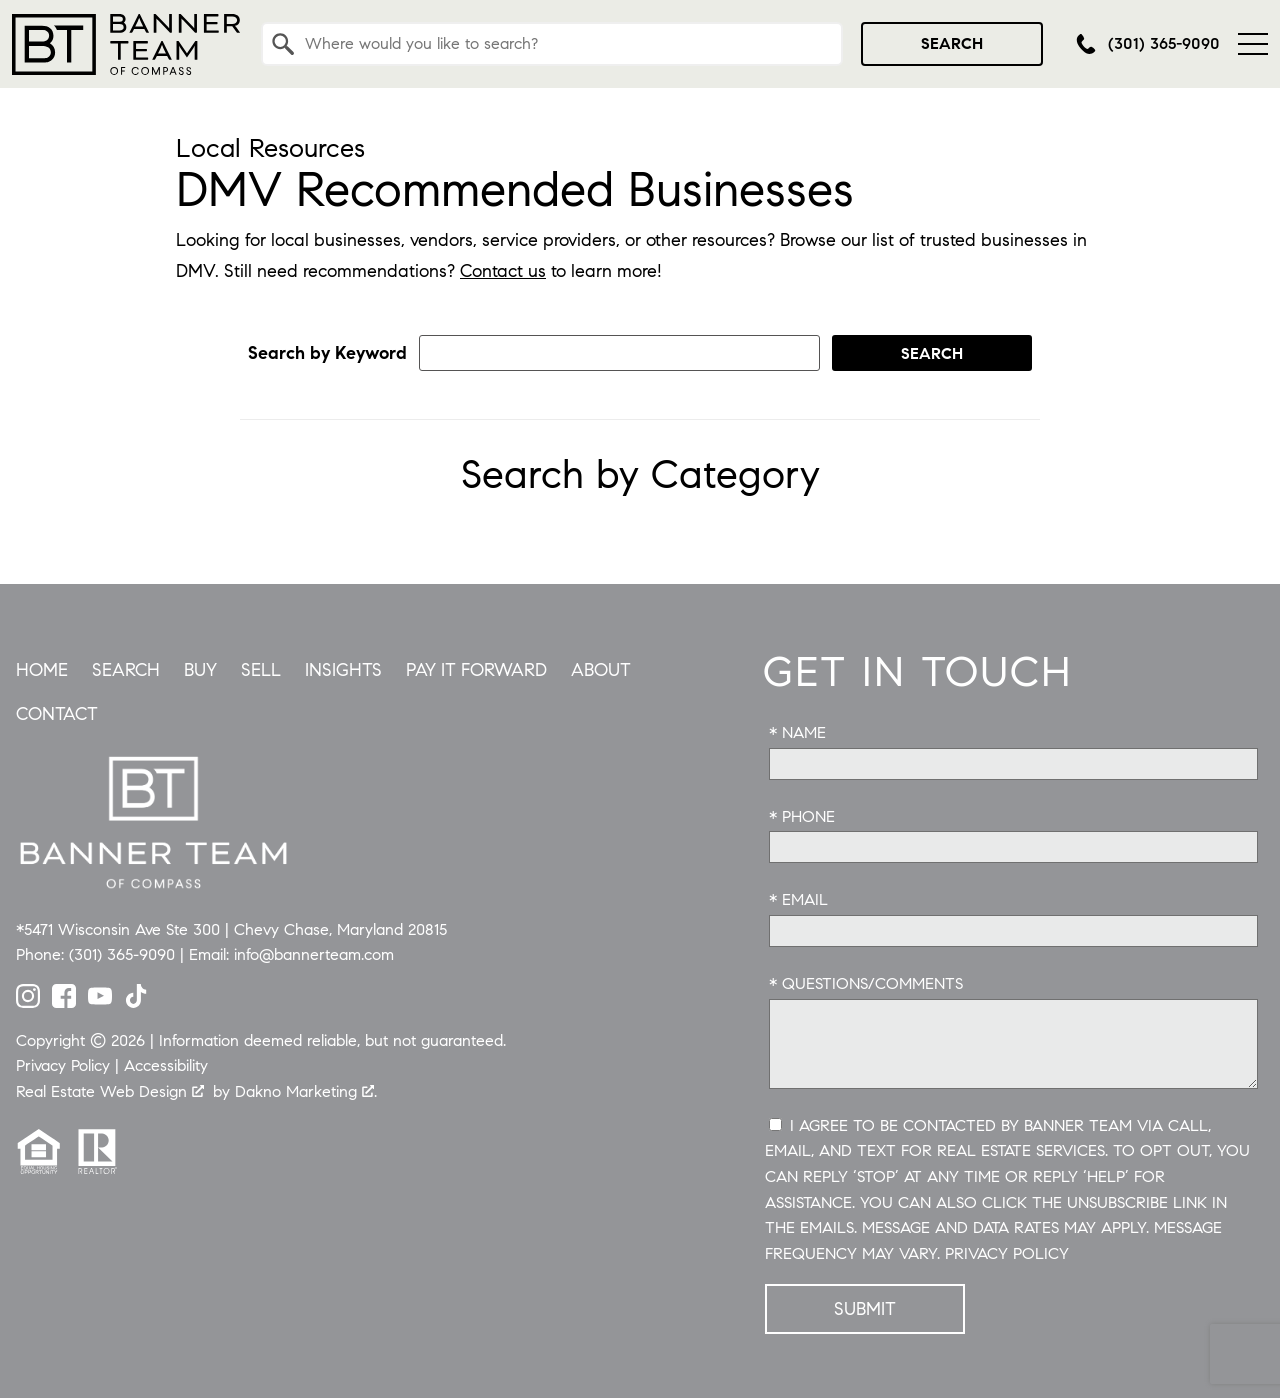 The height and width of the screenshot is (1398, 1280). Describe the element at coordinates (552, 44) in the screenshot. I see `[combobox]` at that location.